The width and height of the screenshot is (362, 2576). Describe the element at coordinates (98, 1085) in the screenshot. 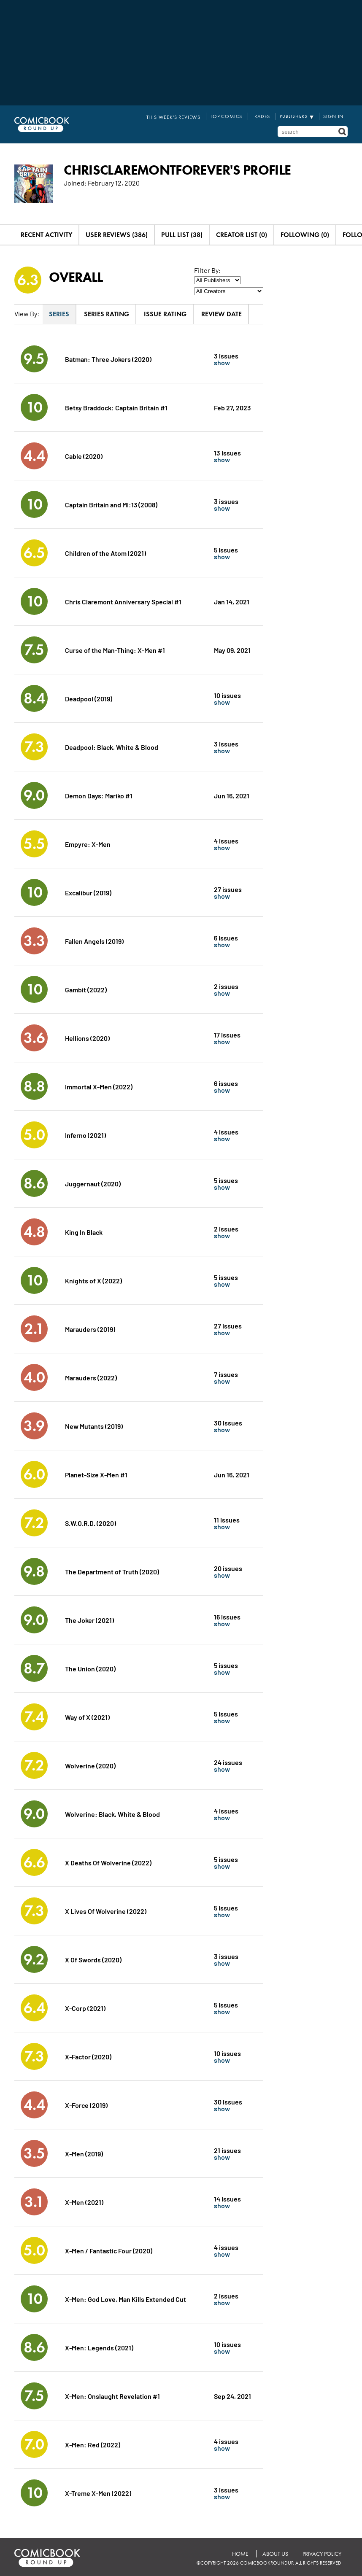

I see `Immortal X-Men (2022)` at that location.